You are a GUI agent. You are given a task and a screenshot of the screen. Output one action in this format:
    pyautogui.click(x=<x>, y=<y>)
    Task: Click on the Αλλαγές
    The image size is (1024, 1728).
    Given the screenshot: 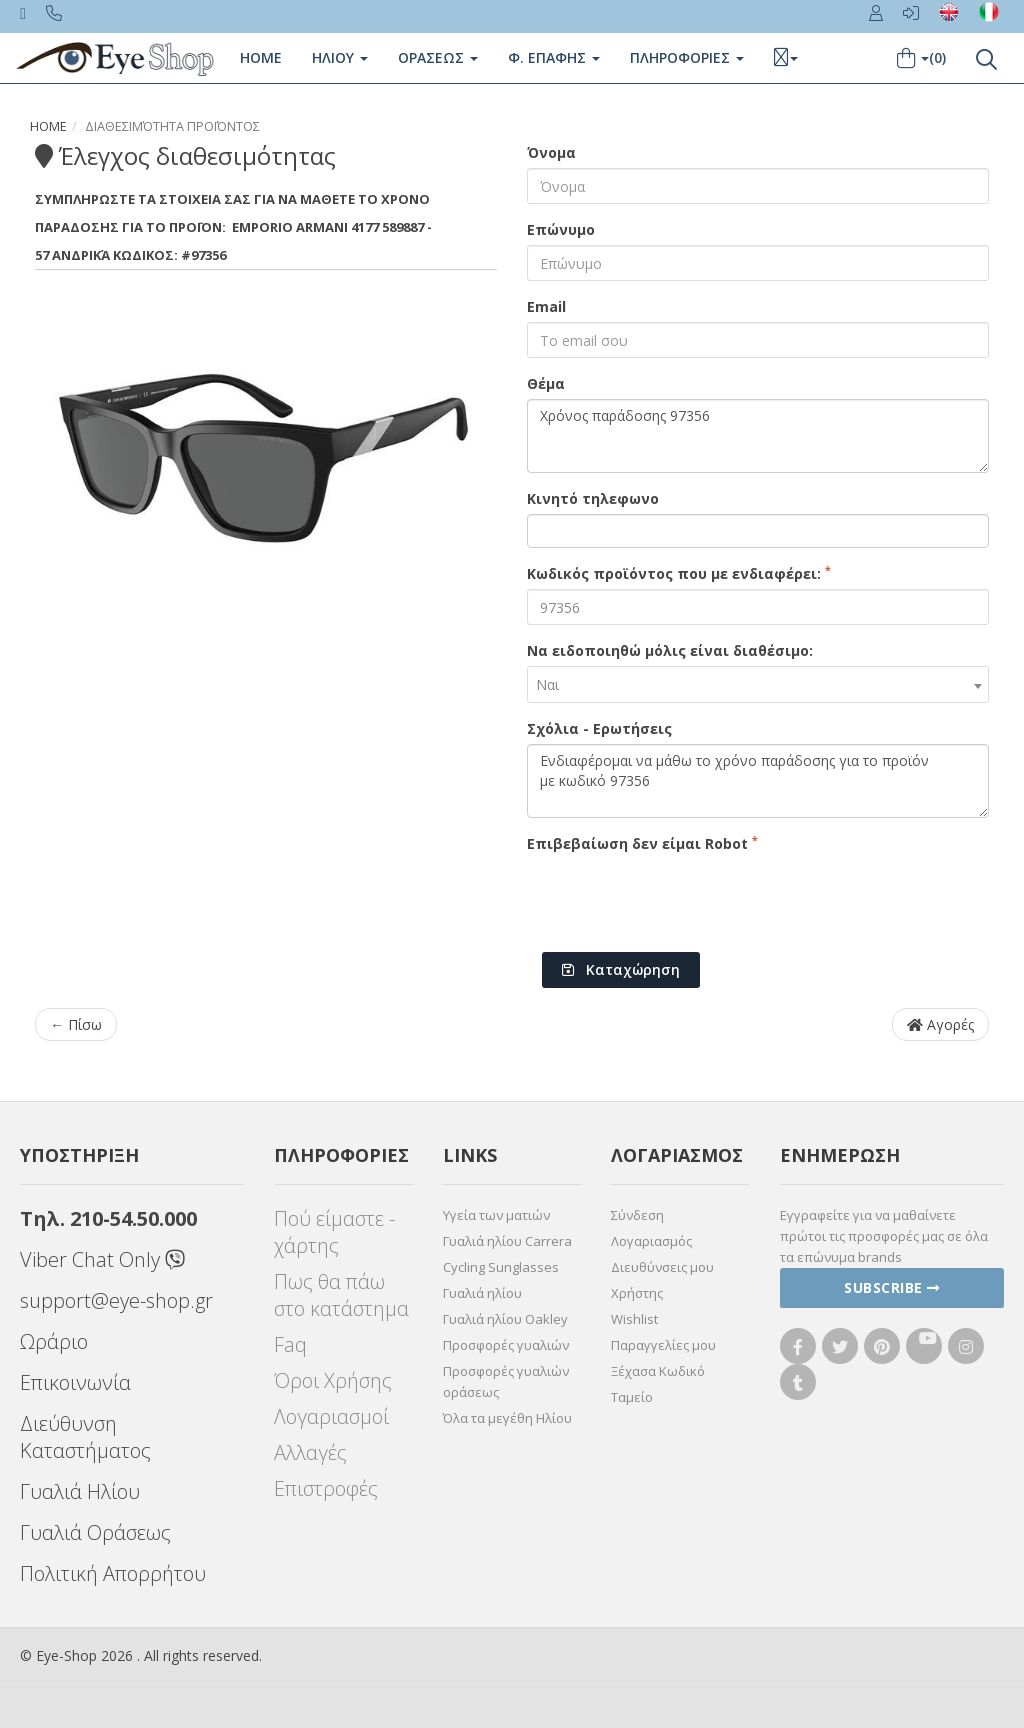 What is the action you would take?
    pyautogui.click(x=310, y=1452)
    